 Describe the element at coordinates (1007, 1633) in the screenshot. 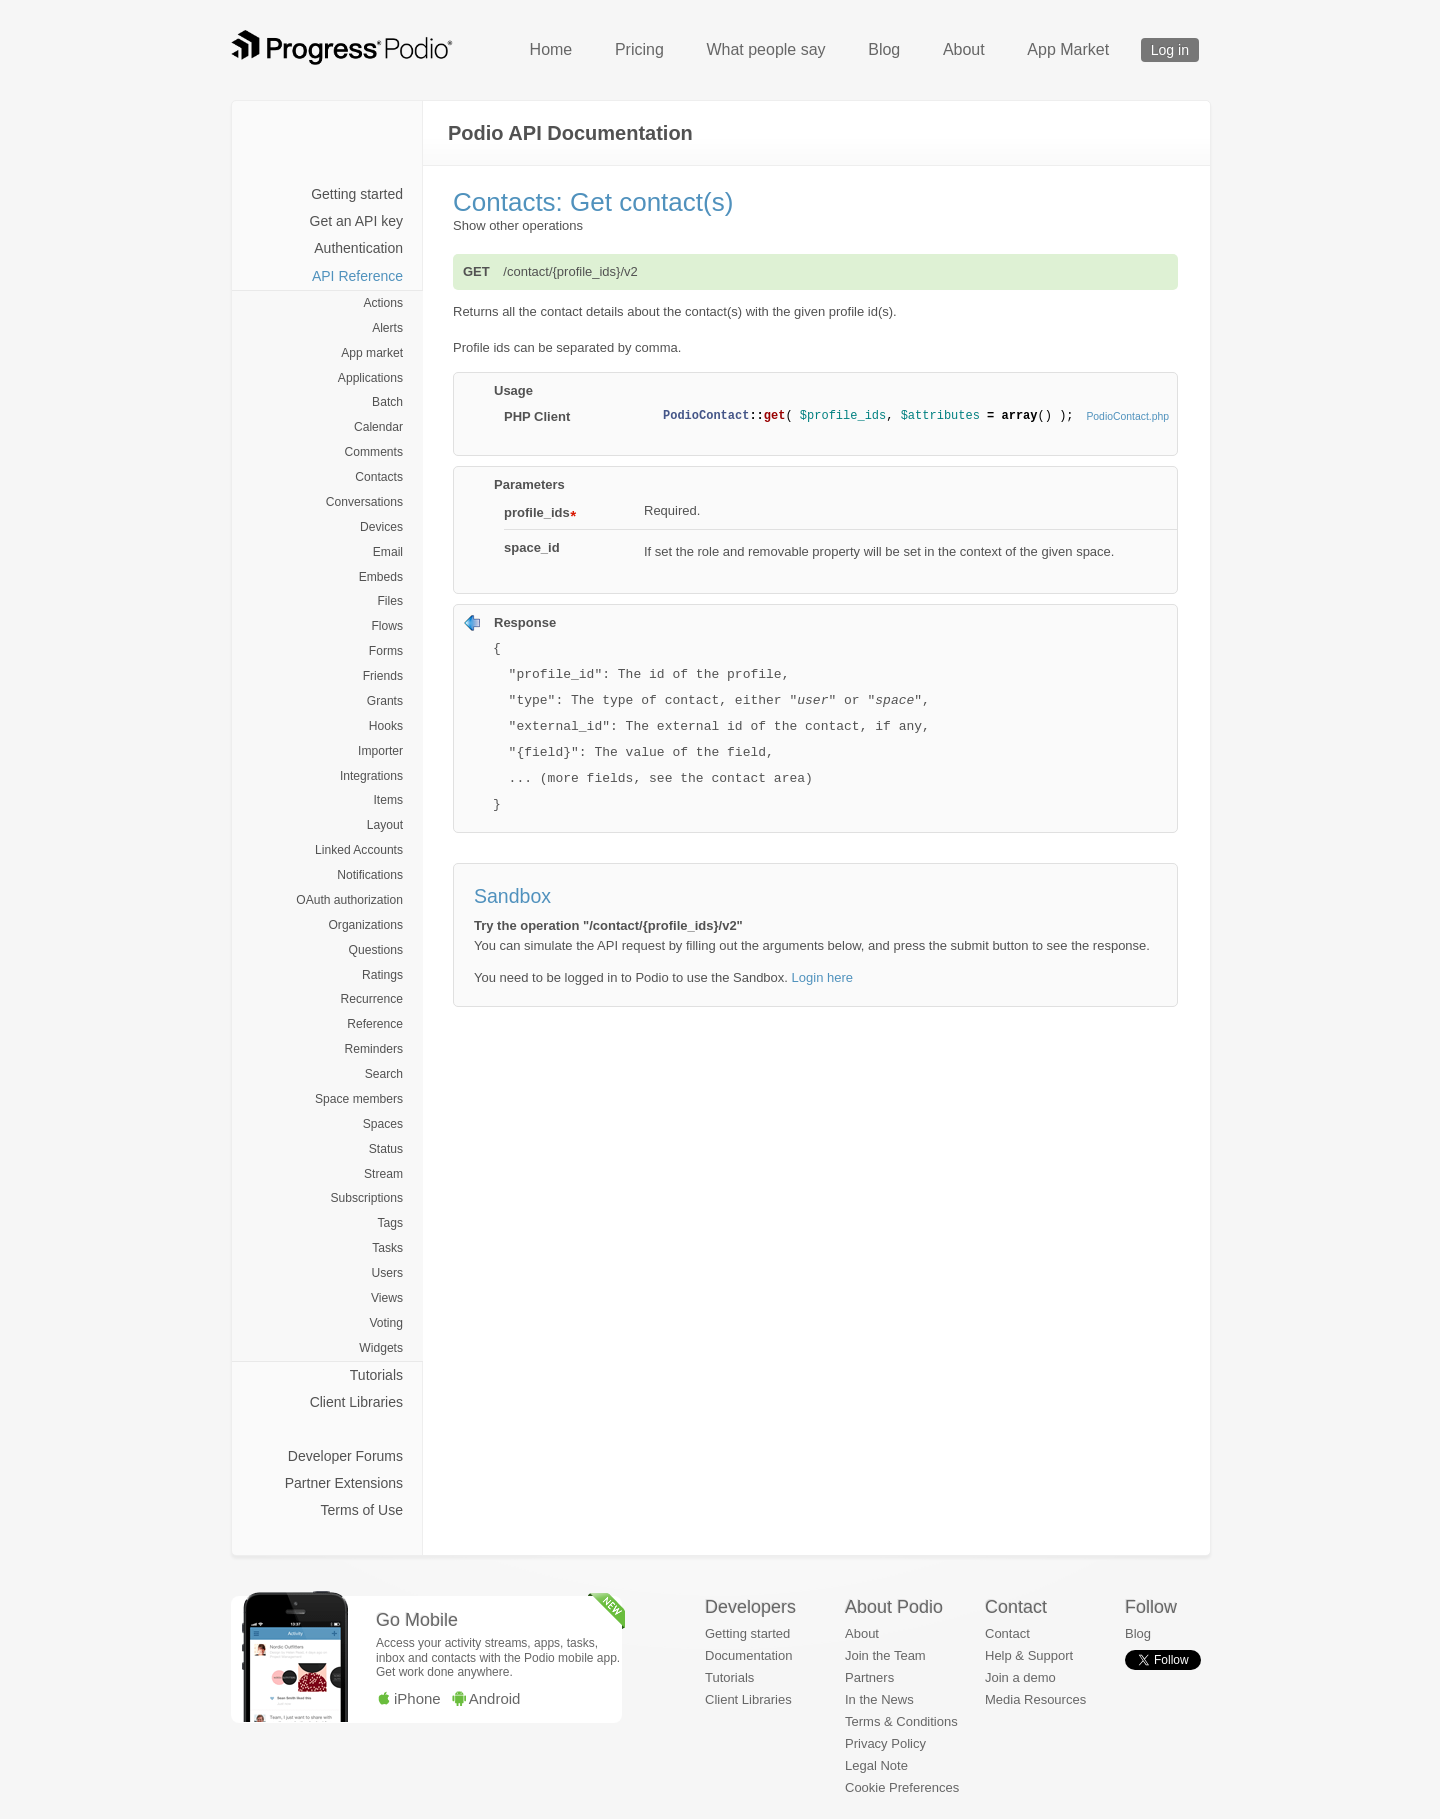

I see `Contact` at that location.